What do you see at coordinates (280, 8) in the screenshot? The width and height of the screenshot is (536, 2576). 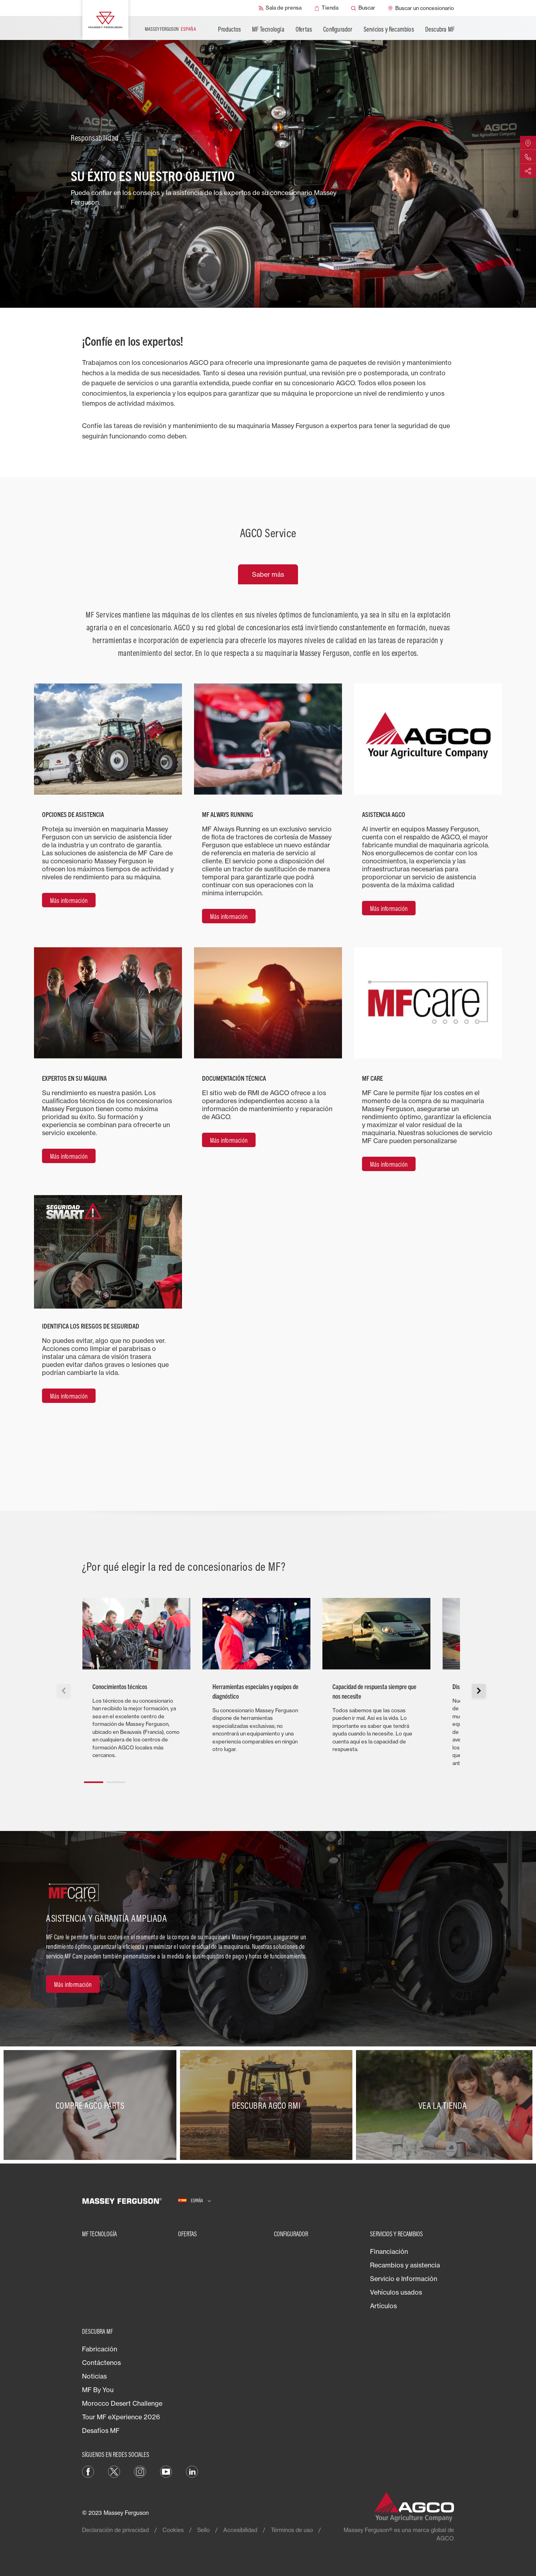 I see `[Sala de prensa]` at bounding box center [280, 8].